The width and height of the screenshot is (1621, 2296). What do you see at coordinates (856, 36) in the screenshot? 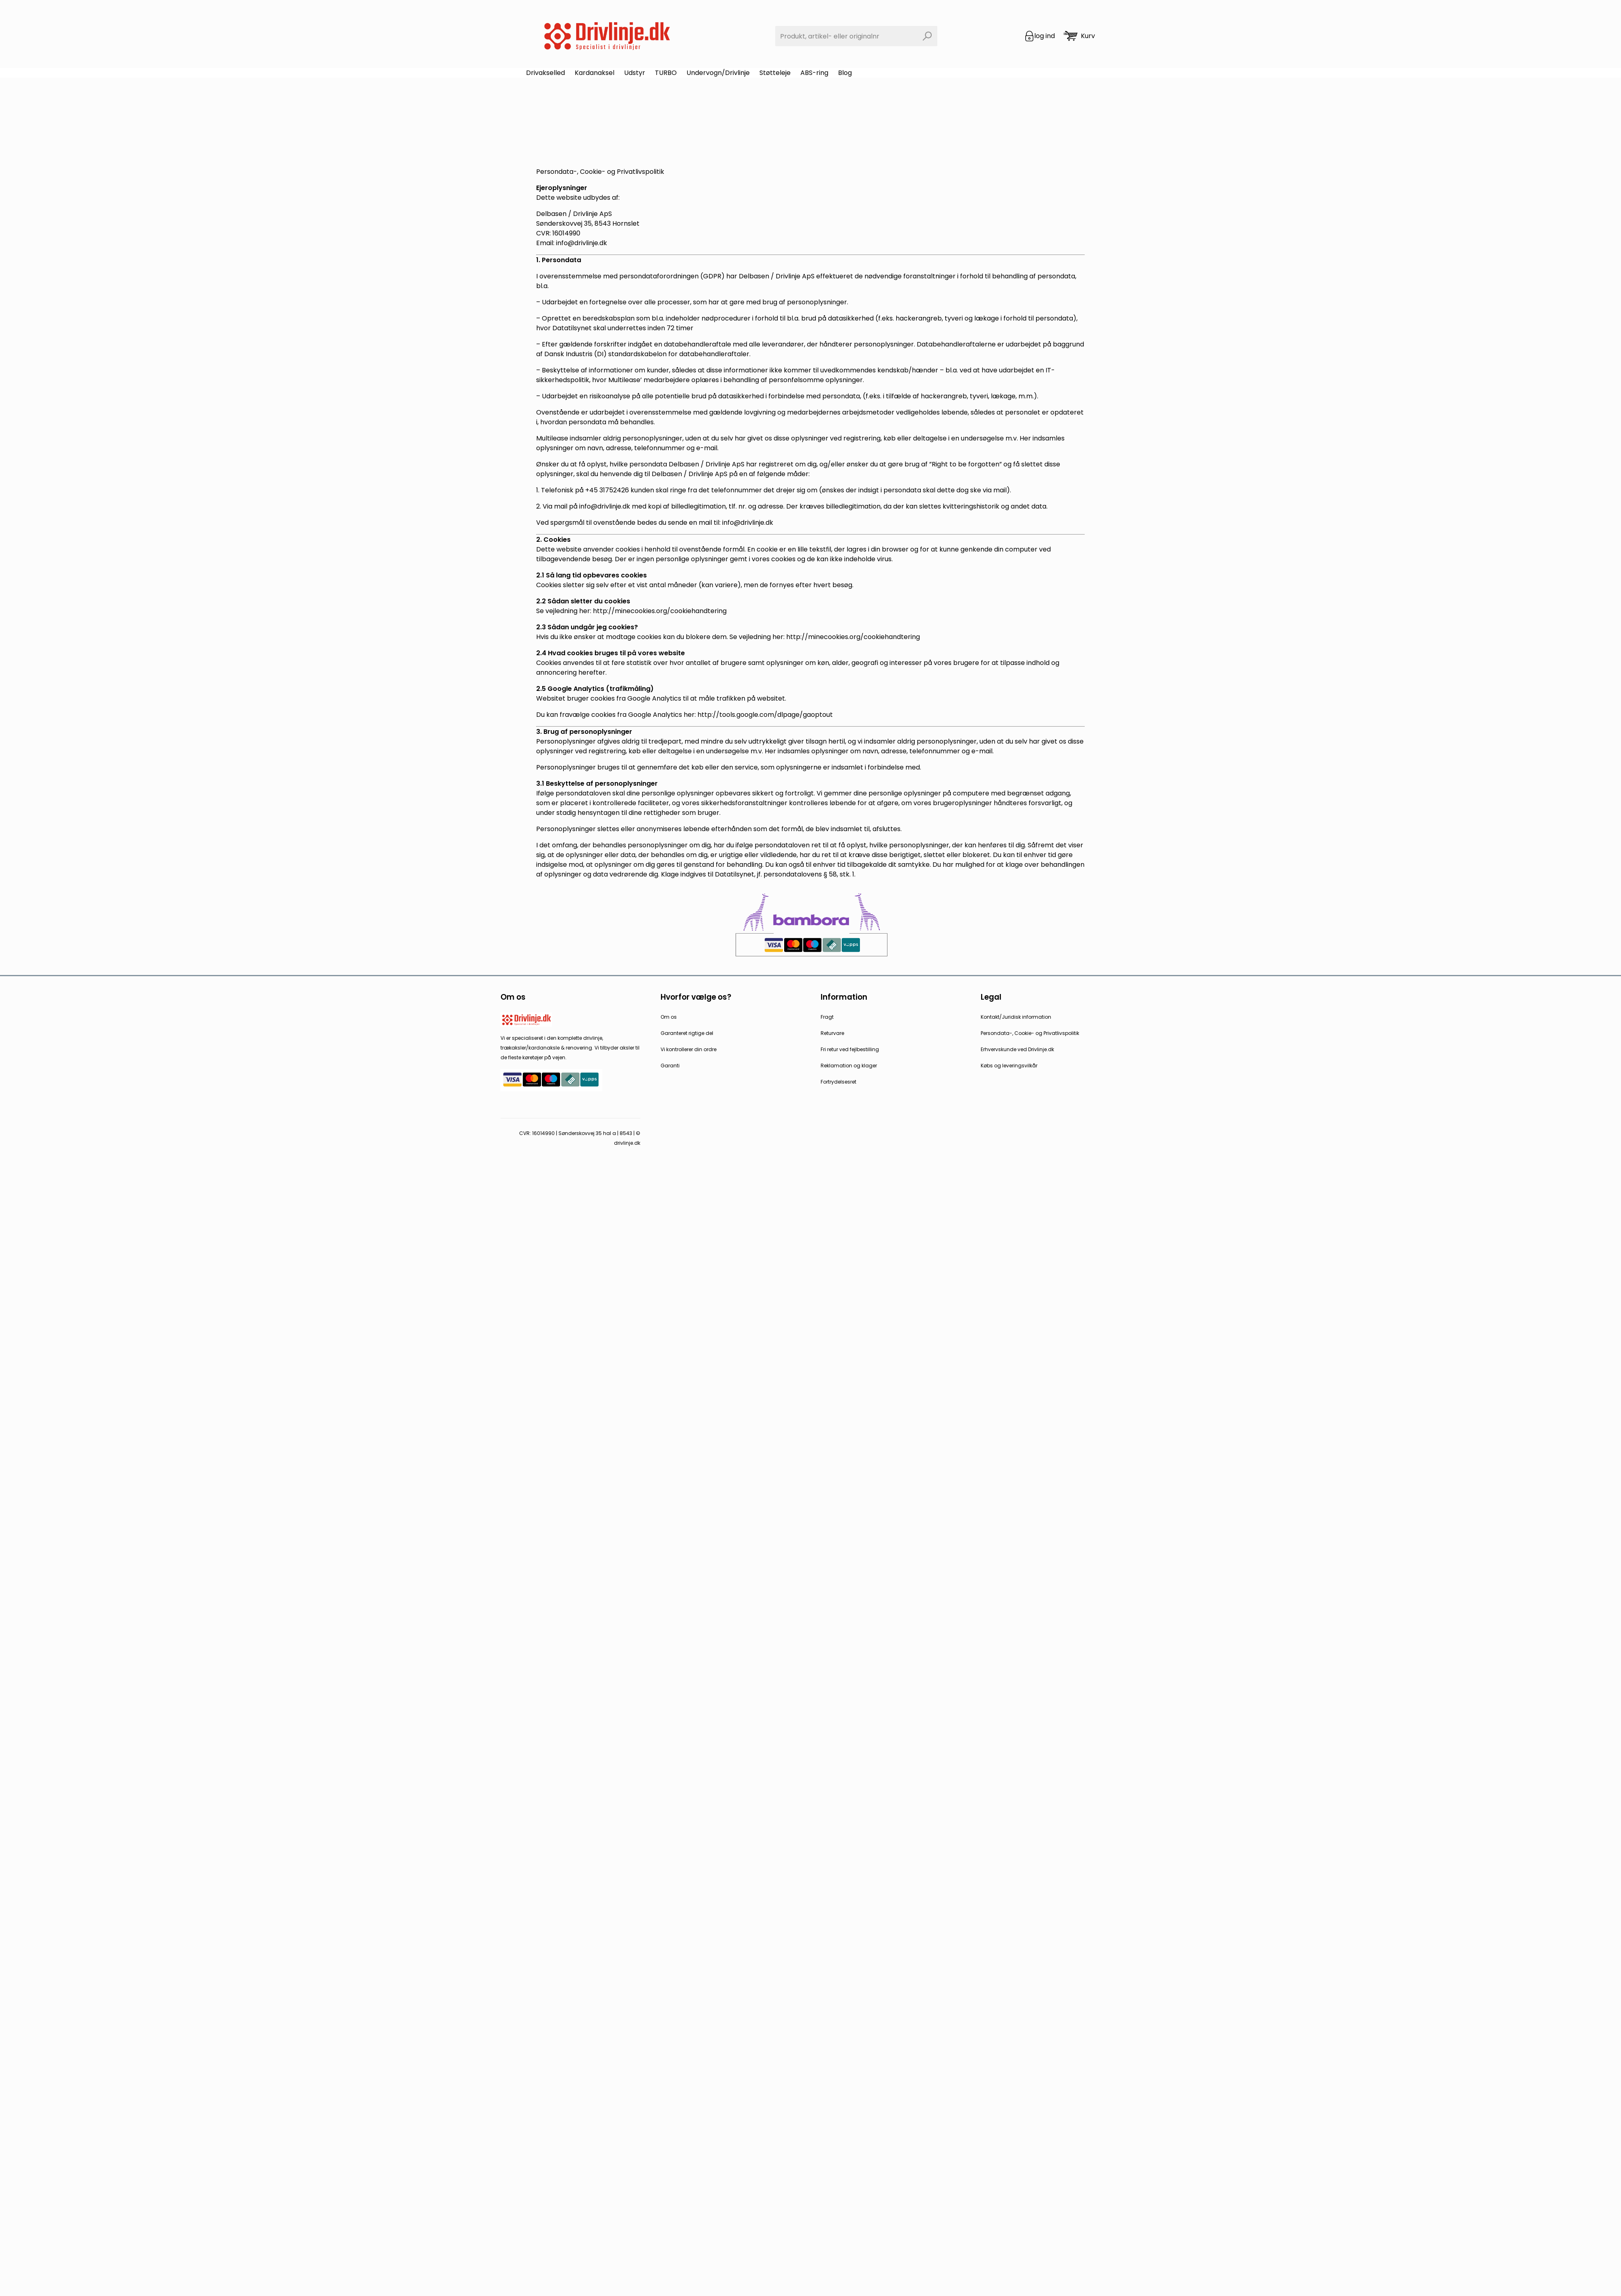
I see `[combobox]` at bounding box center [856, 36].